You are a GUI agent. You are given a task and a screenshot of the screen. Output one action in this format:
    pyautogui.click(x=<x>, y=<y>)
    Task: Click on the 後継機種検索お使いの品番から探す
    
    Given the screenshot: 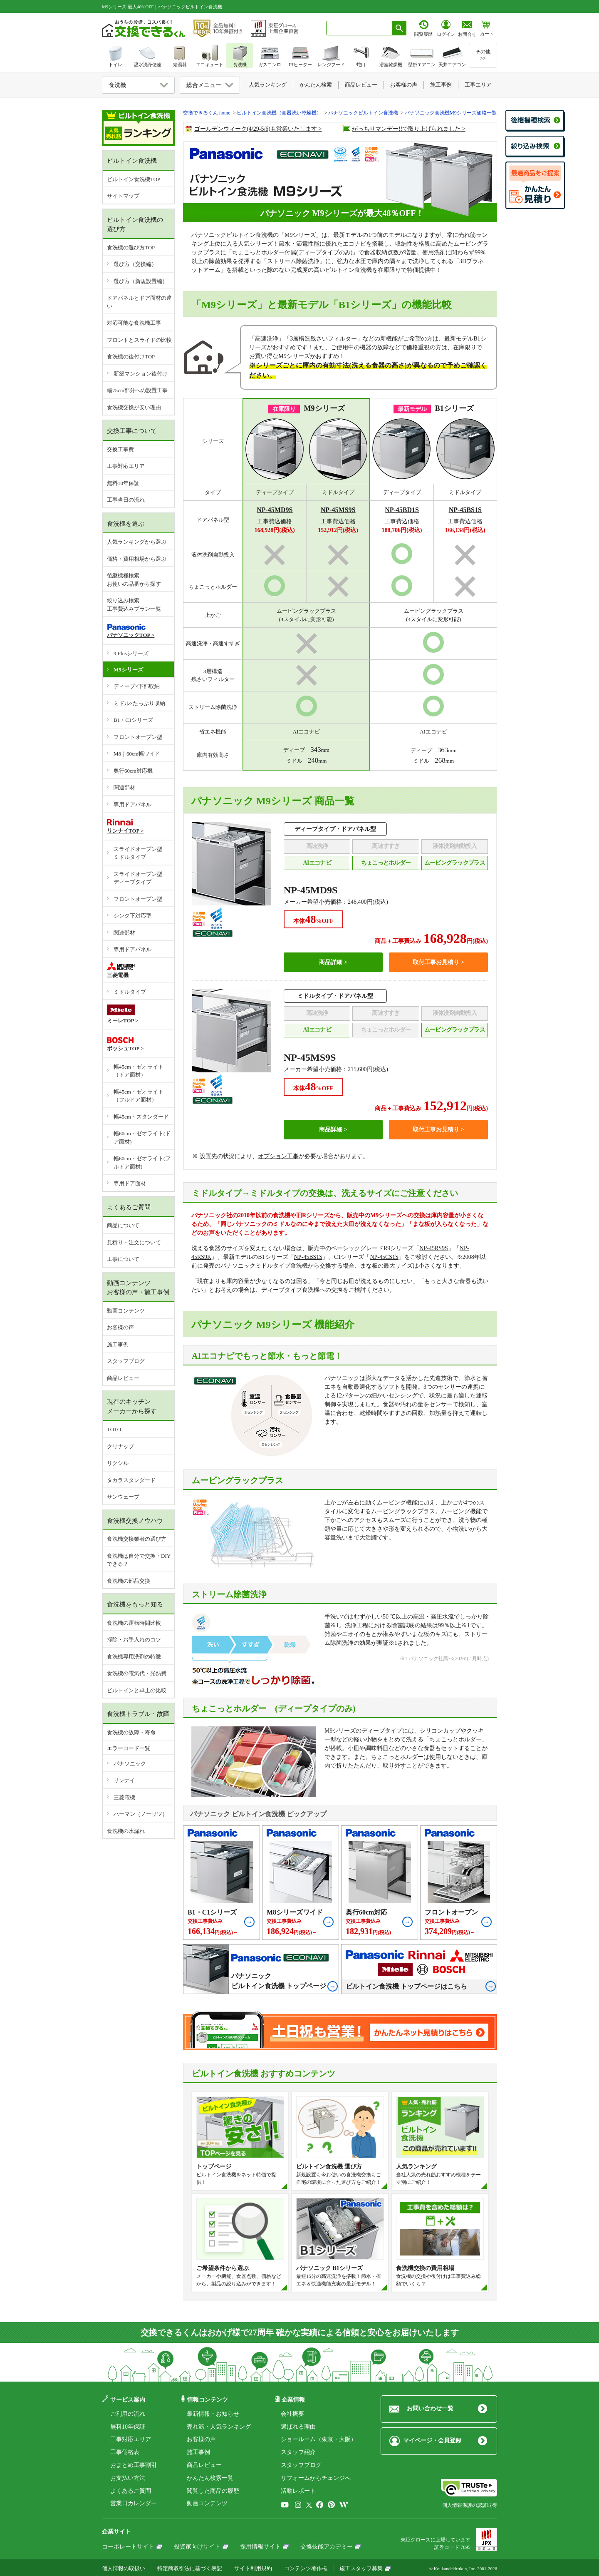 What is the action you would take?
    pyautogui.click(x=134, y=579)
    